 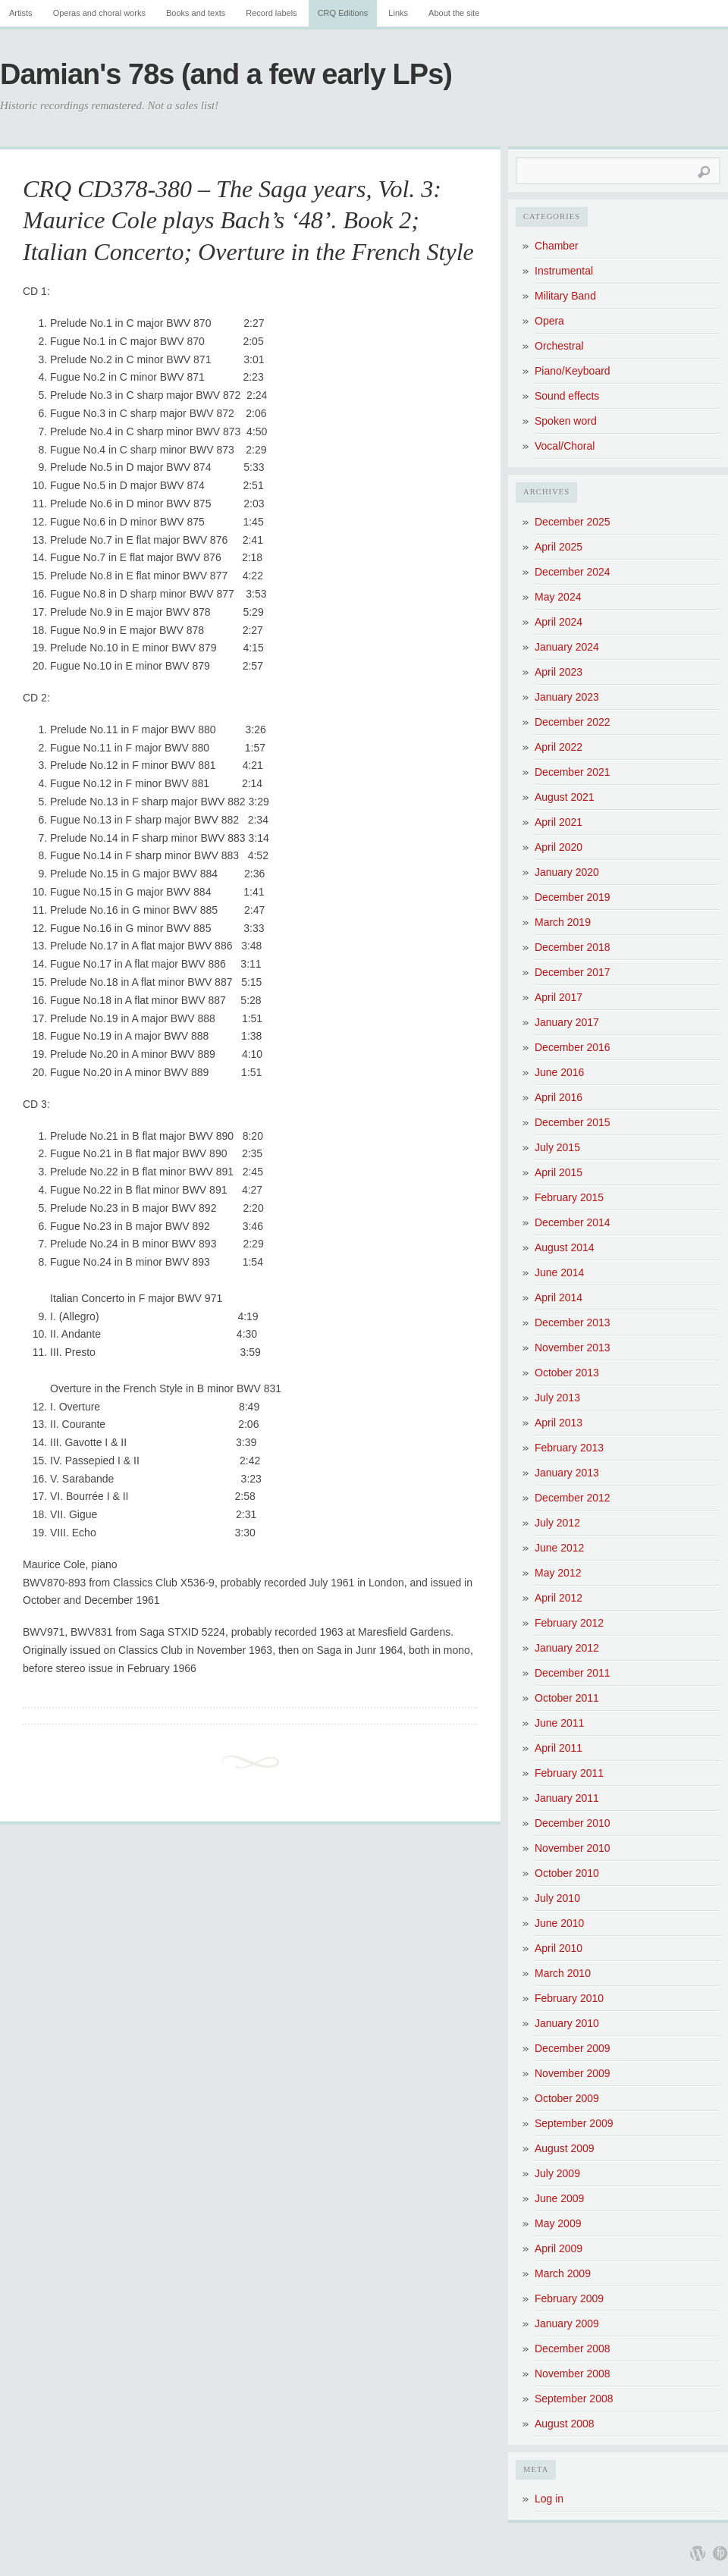 I want to click on Vocal/Choral, so click(x=565, y=446).